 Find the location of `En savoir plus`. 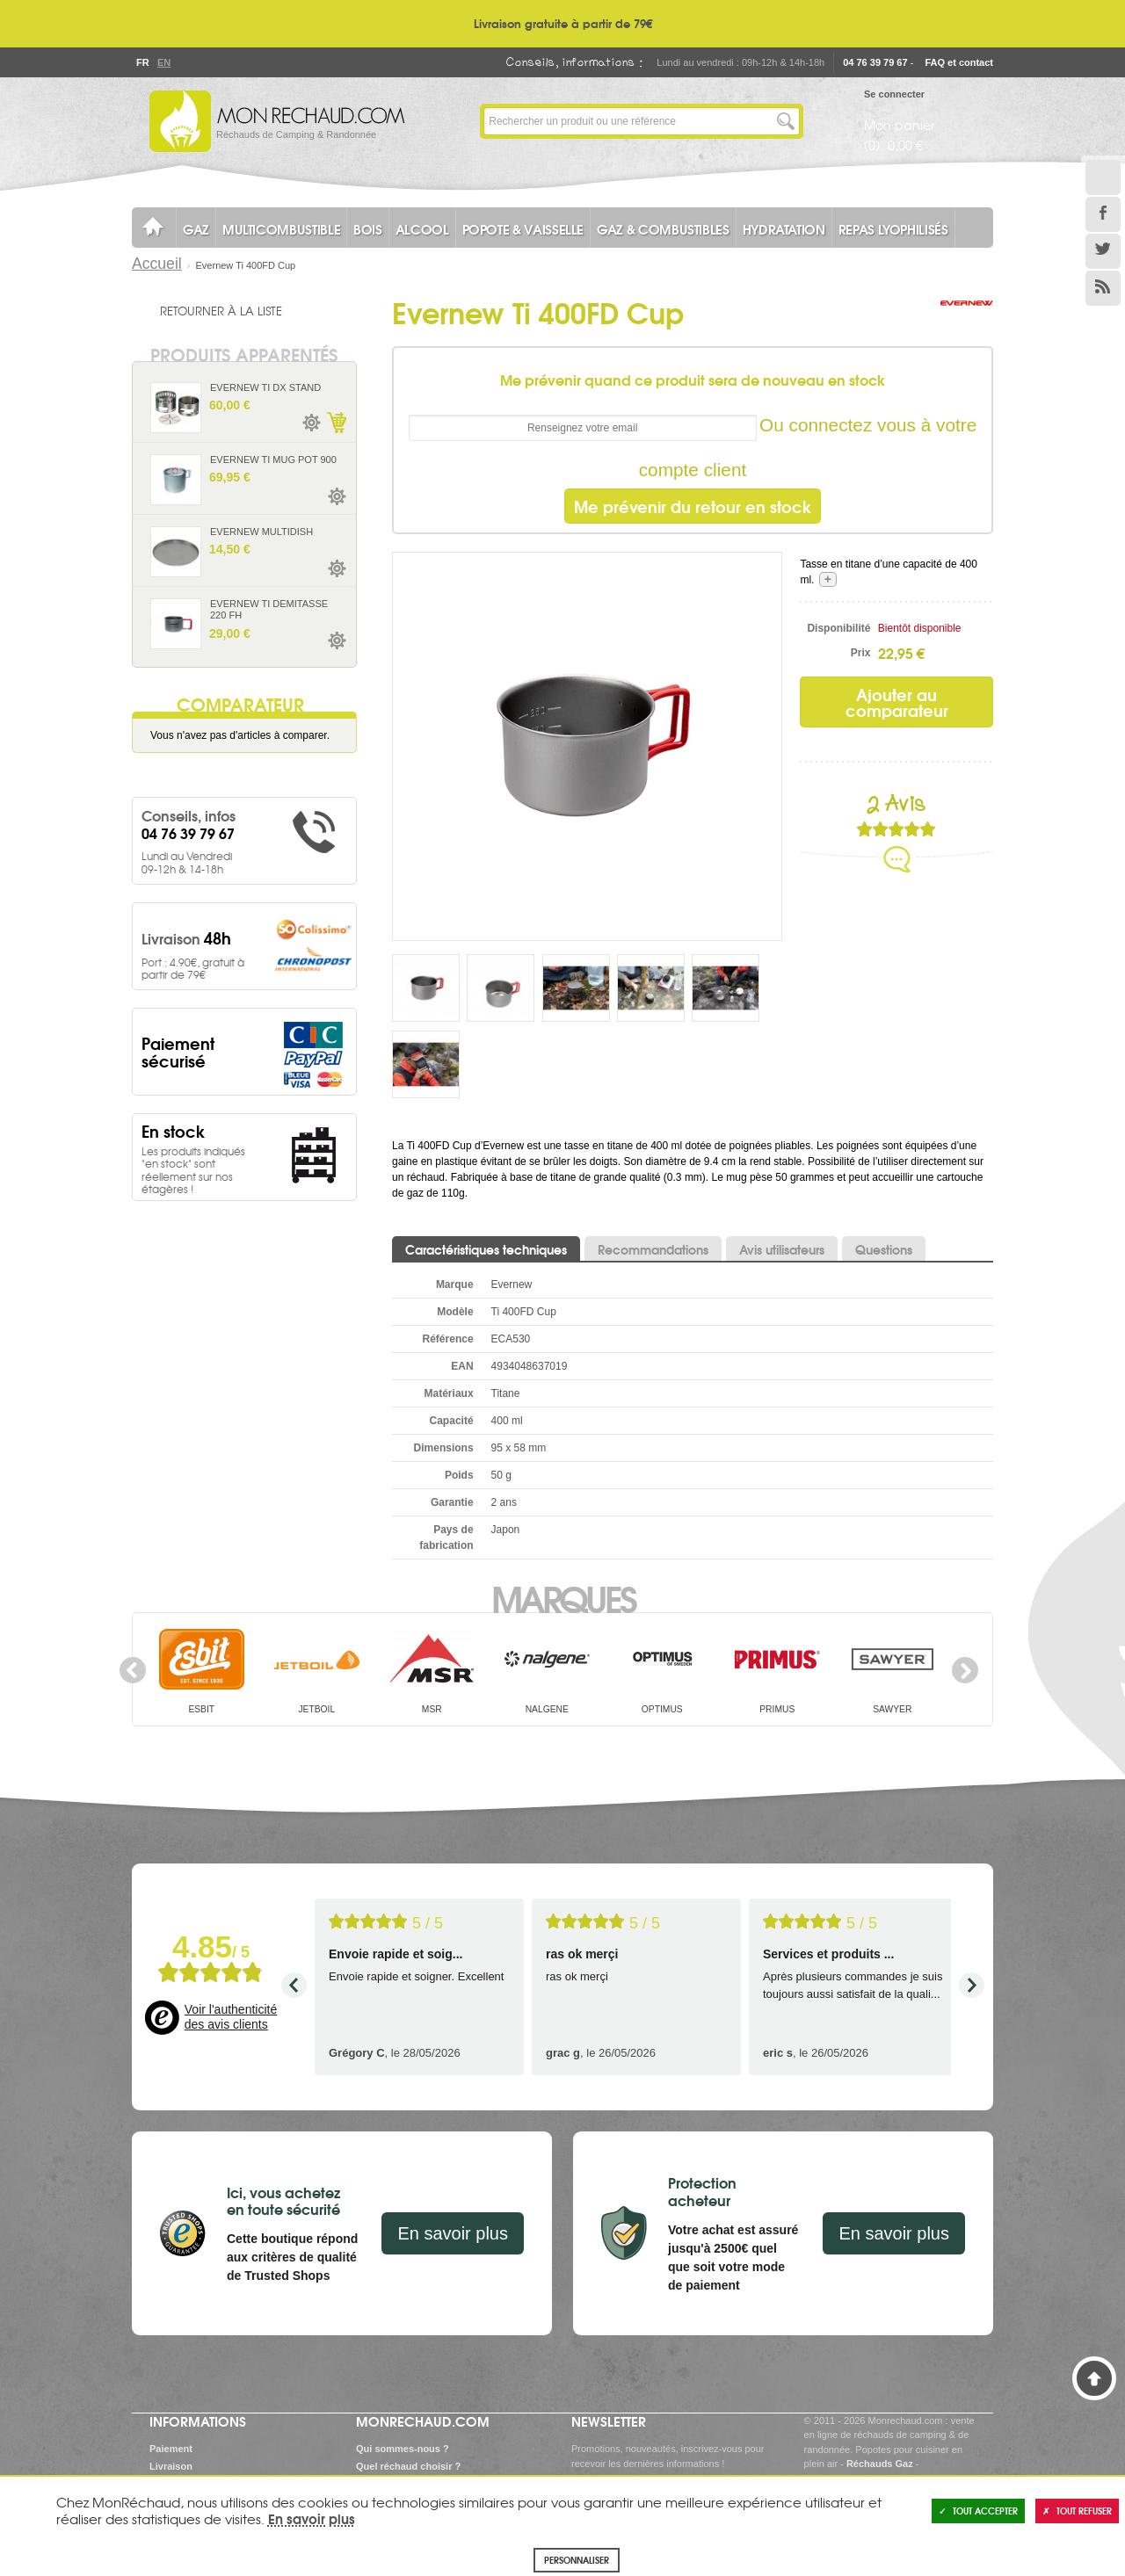

En savoir plus is located at coordinates (452, 2233).